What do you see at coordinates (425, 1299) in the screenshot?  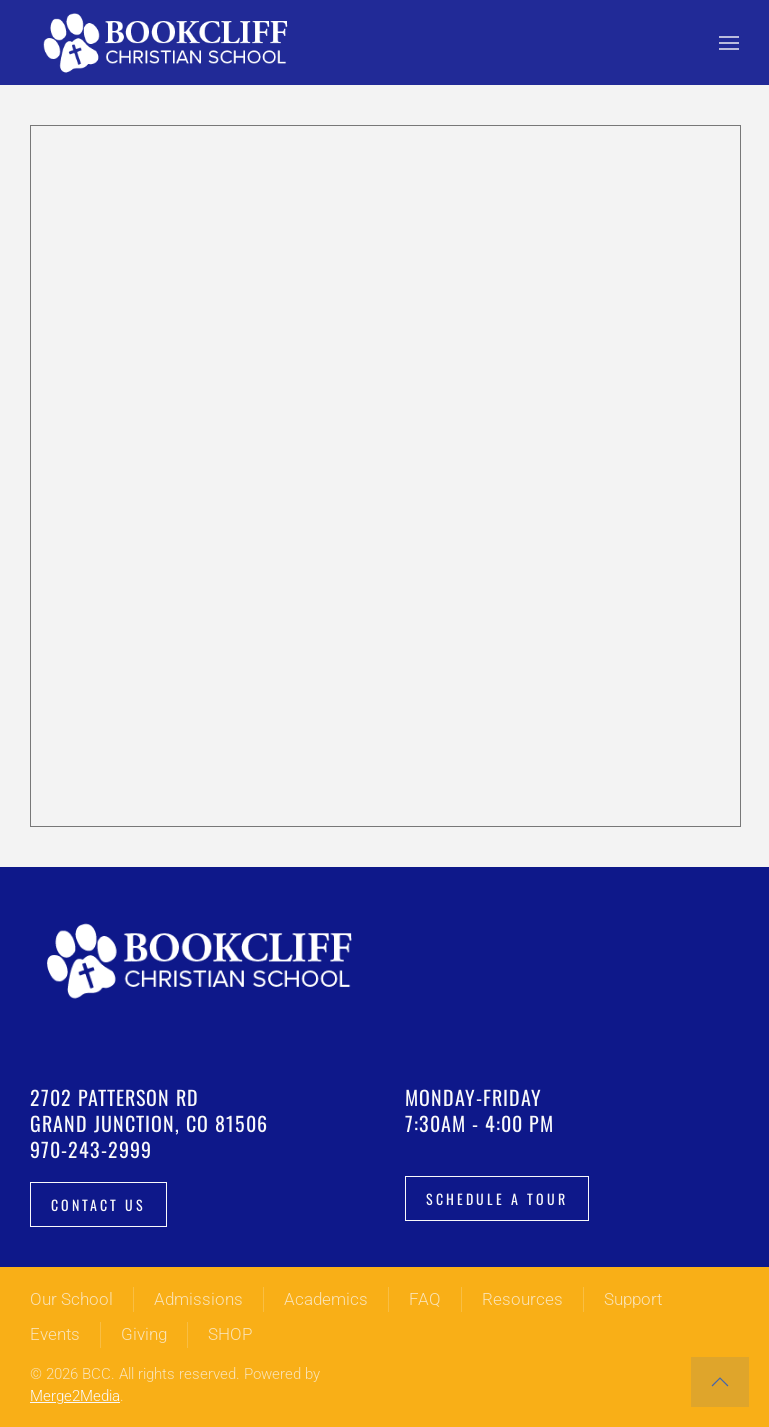 I see `FAQ` at bounding box center [425, 1299].